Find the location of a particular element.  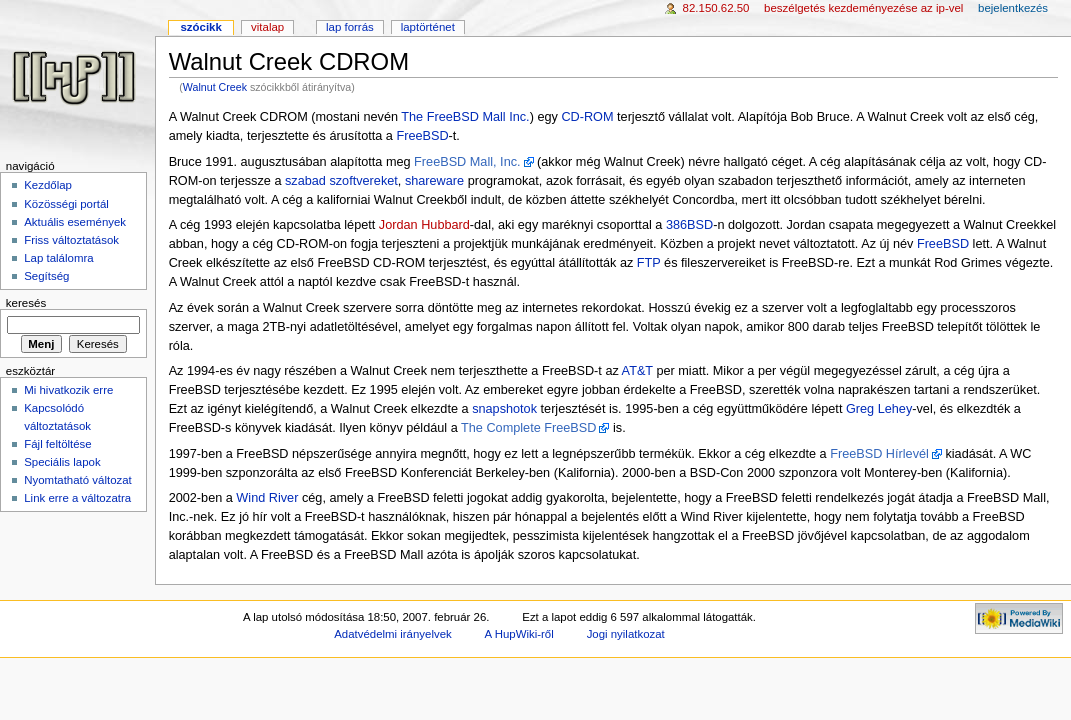

82.150.62.50 is located at coordinates (716, 8).